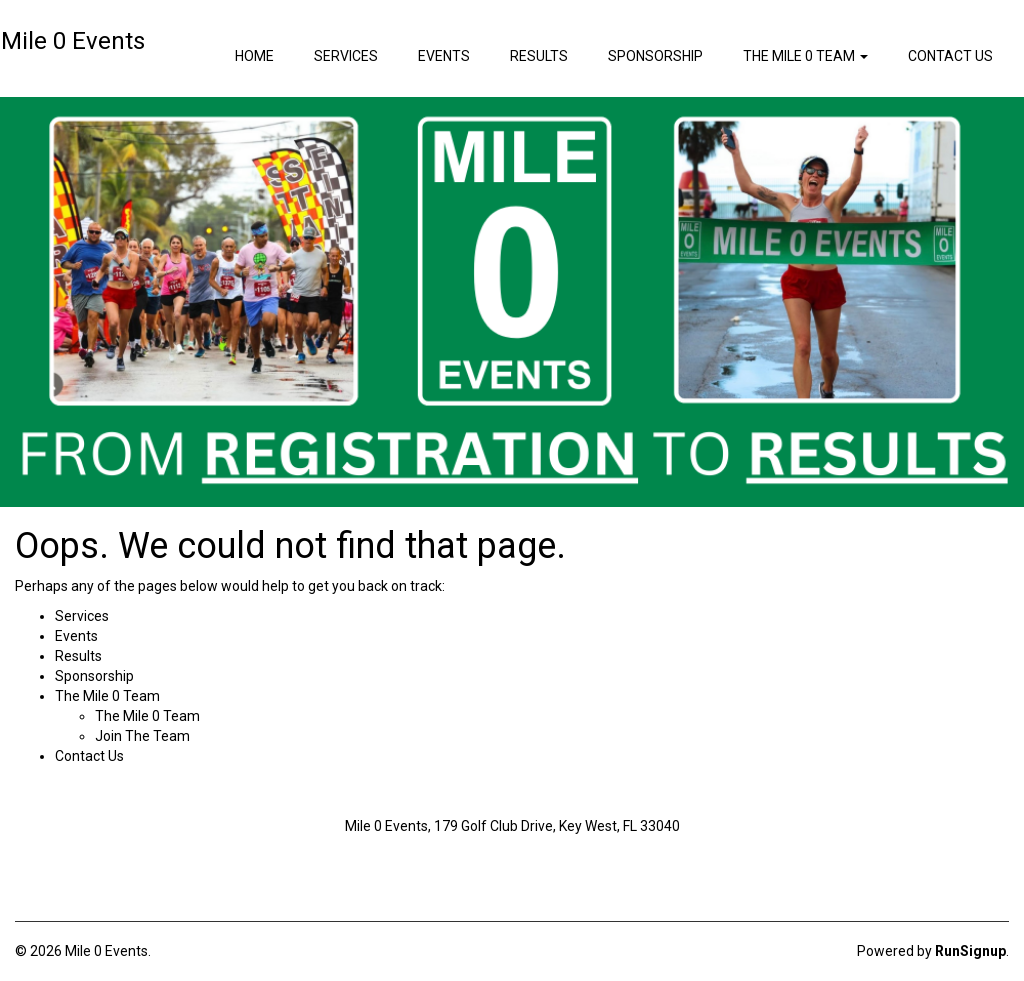 This screenshot has height=981, width=1024. What do you see at coordinates (444, 56) in the screenshot?
I see `Events` at bounding box center [444, 56].